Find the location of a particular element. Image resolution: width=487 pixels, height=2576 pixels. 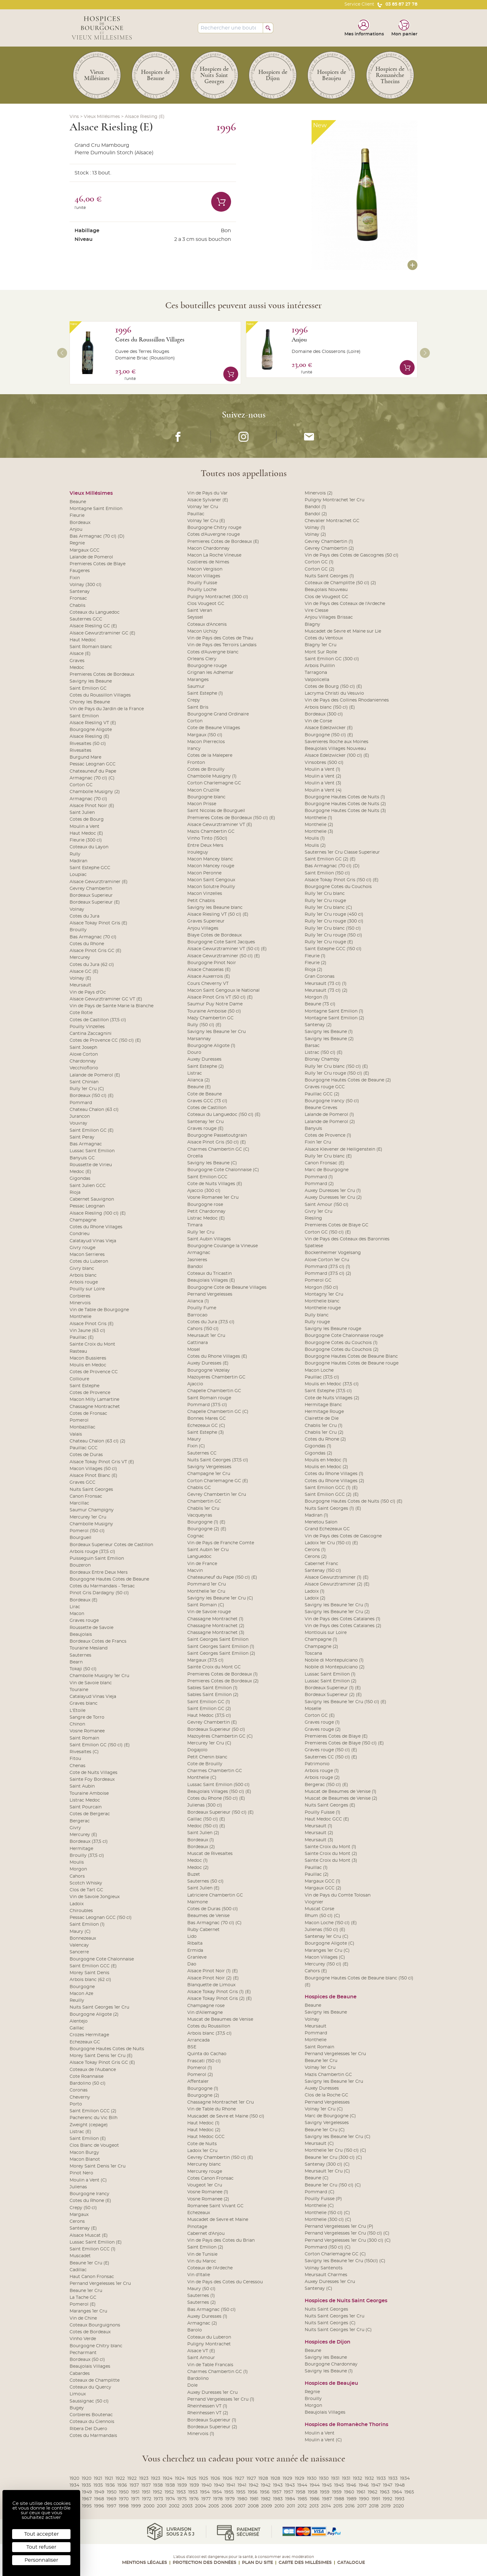

Maury (C) is located at coordinates (80, 1931).